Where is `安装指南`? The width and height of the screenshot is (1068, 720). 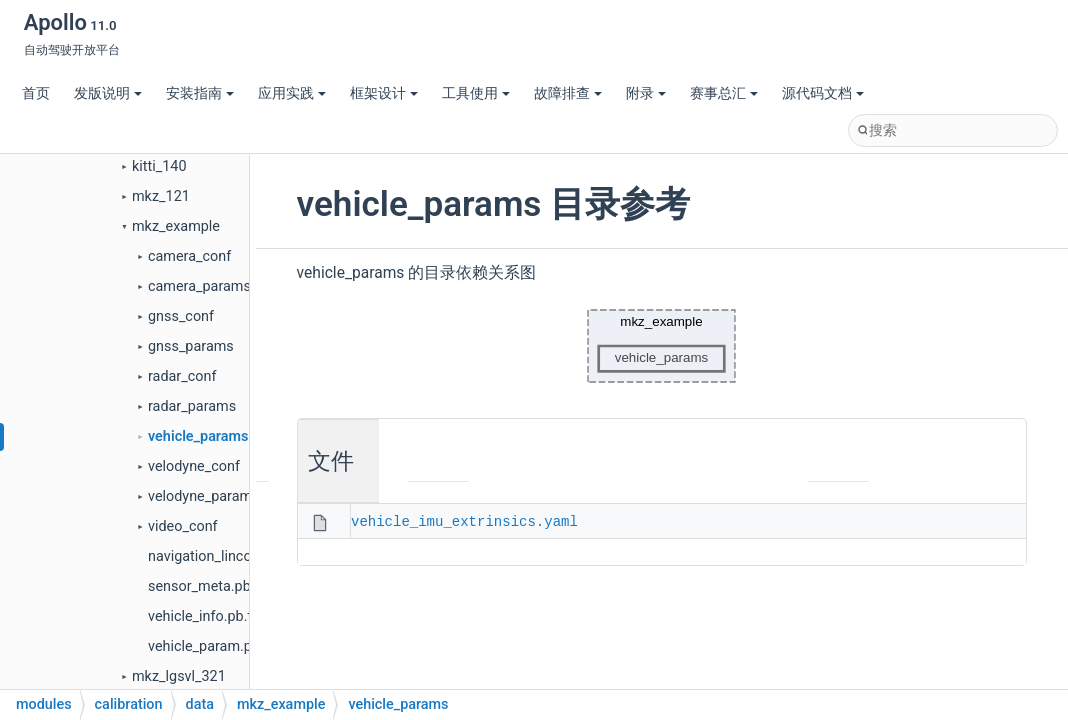
安装指南 is located at coordinates (200, 93).